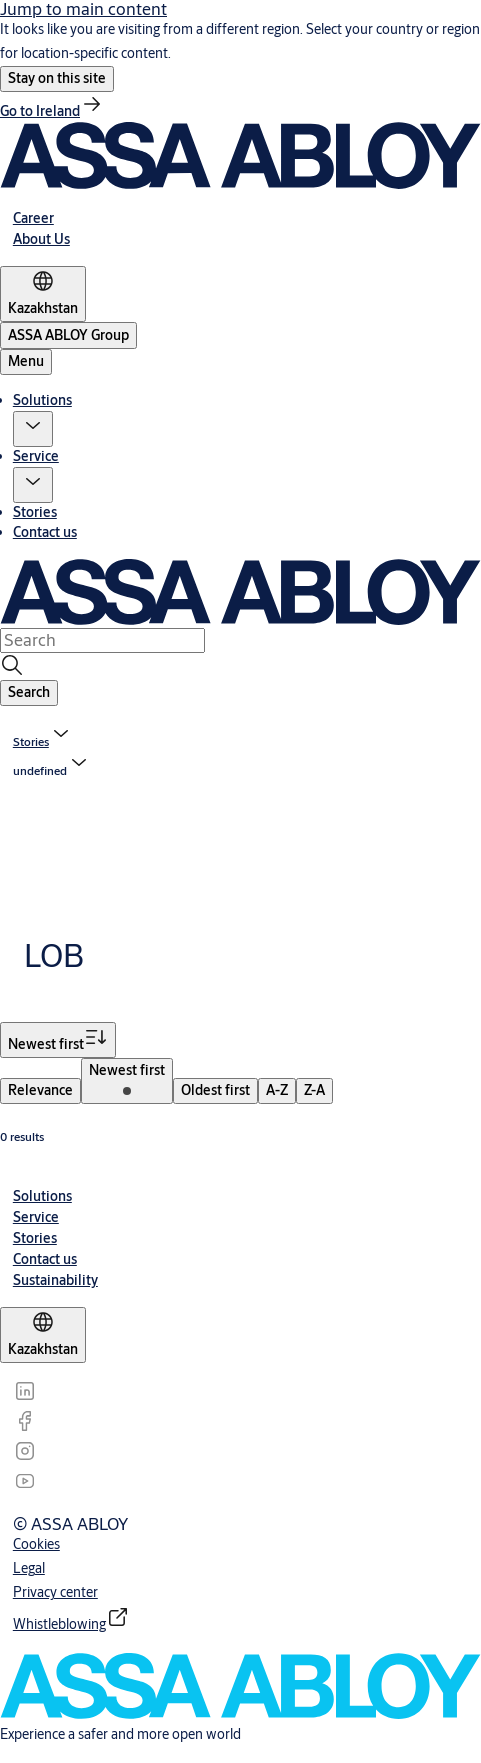  What do you see at coordinates (40, 1091) in the screenshot?
I see `[menuitem]` at bounding box center [40, 1091].